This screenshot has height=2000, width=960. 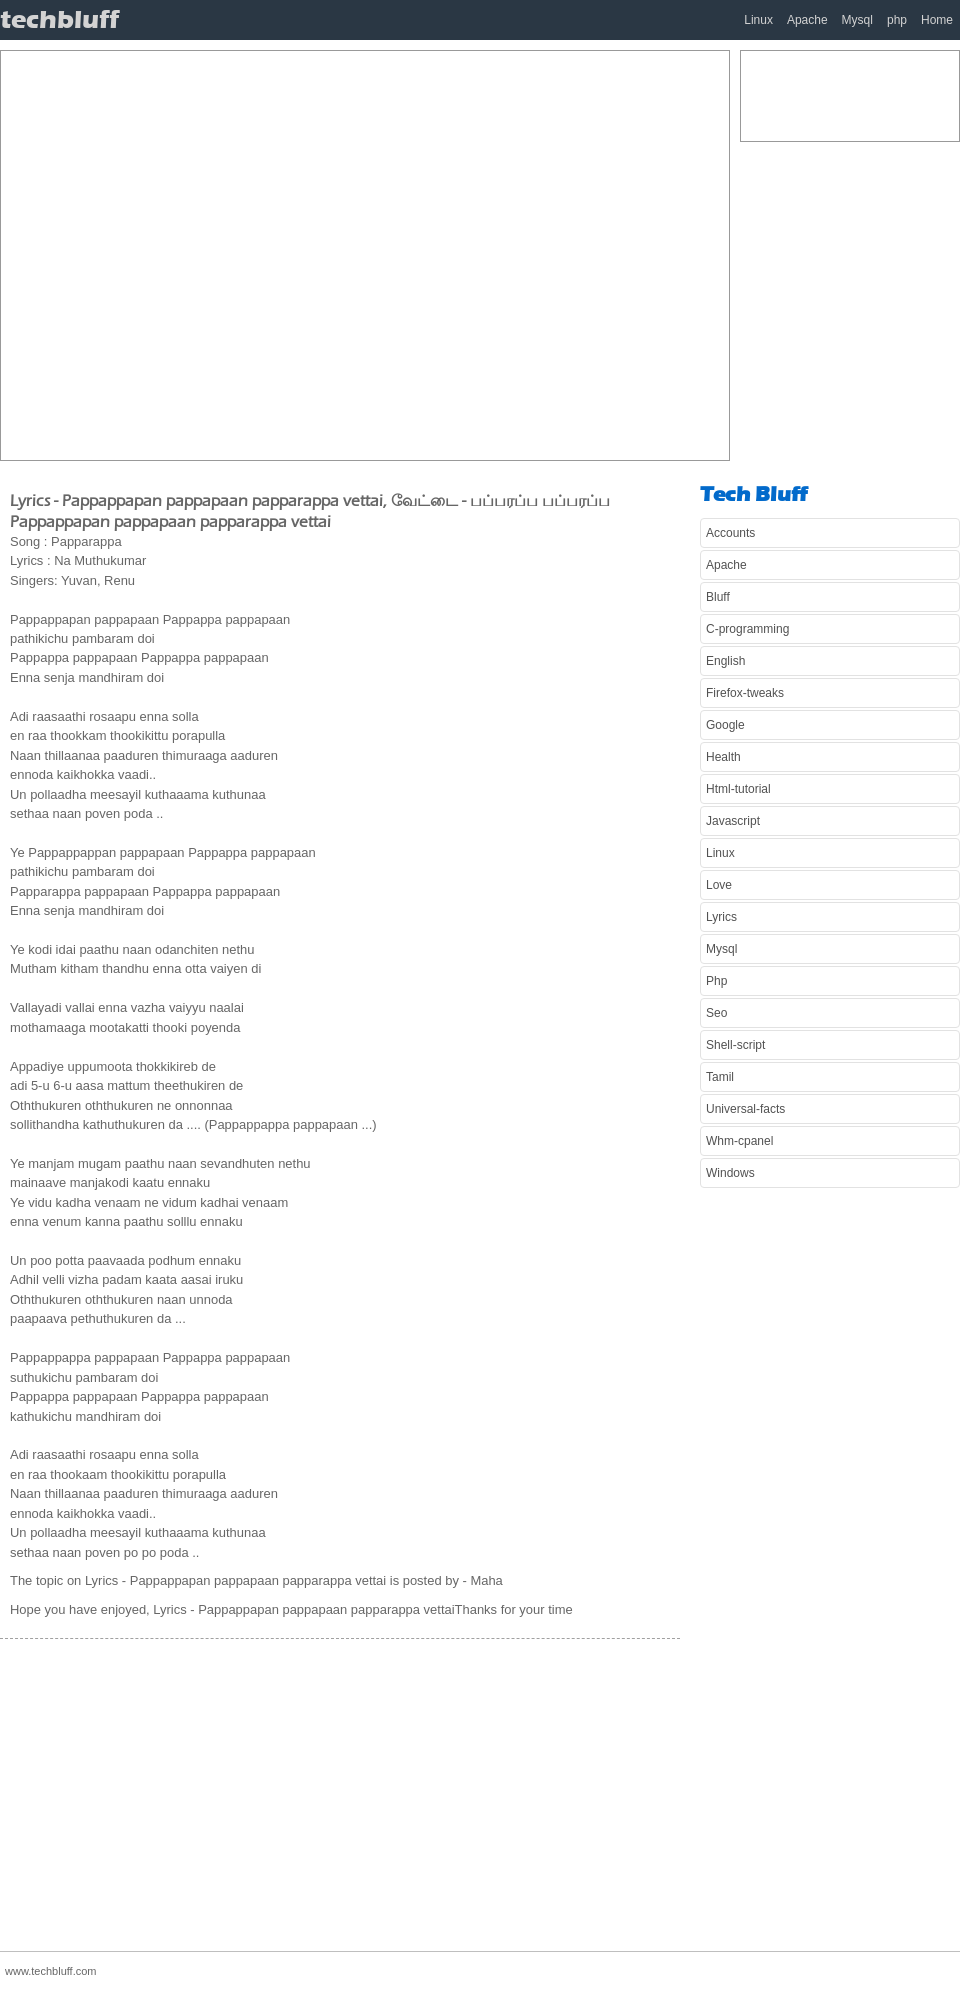 What do you see at coordinates (721, 917) in the screenshot?
I see `Lyrics` at bounding box center [721, 917].